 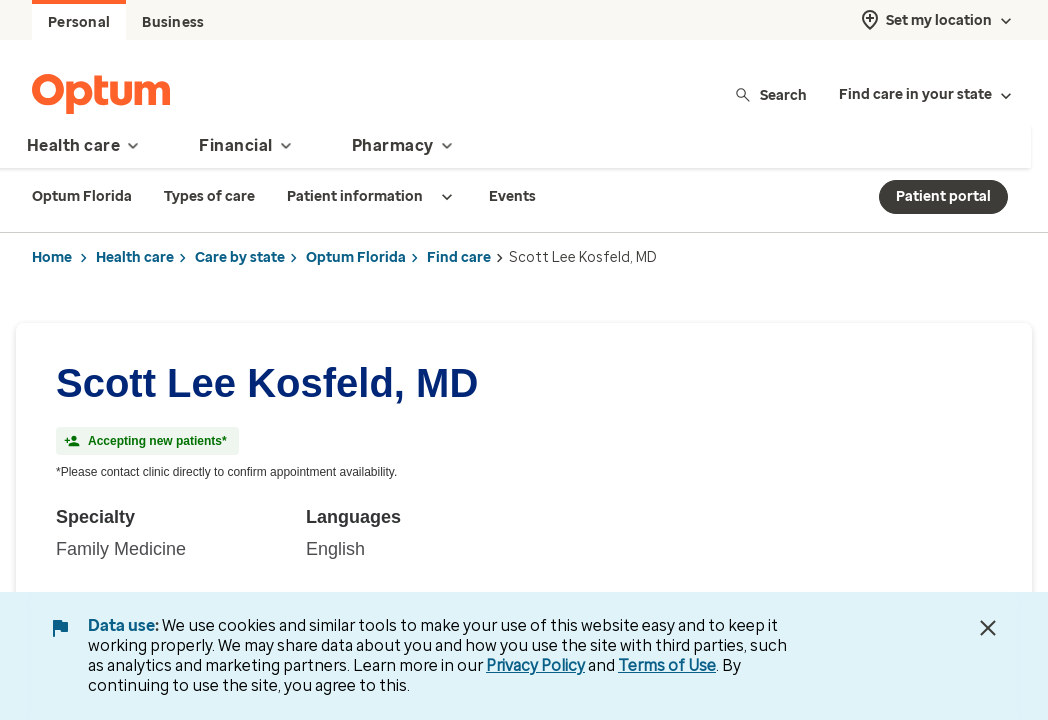 What do you see at coordinates (356, 257) in the screenshot?
I see `Optum Florida` at bounding box center [356, 257].